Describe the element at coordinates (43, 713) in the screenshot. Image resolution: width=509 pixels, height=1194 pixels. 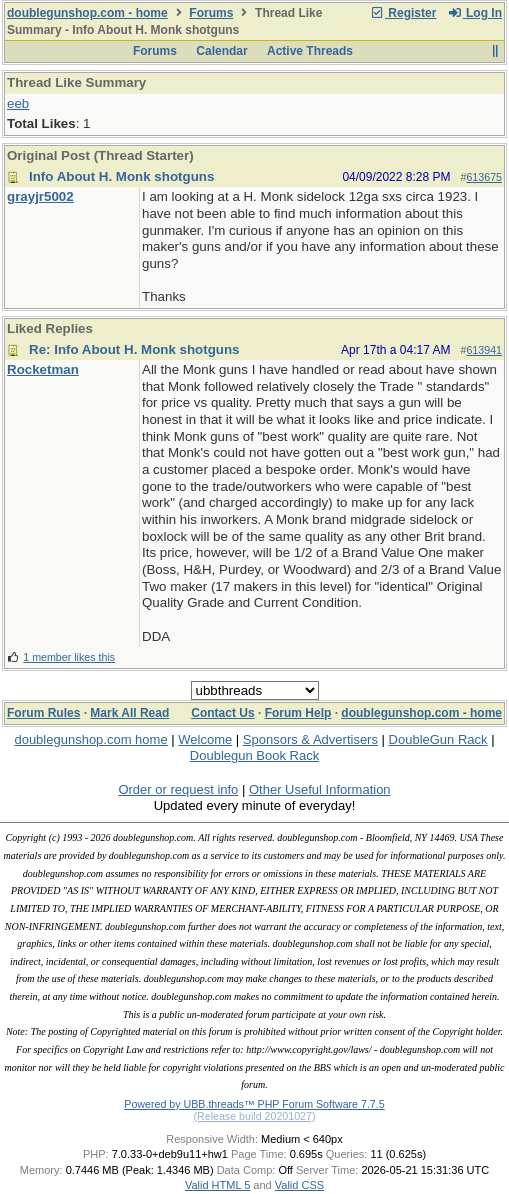
I see `Forum Rules` at that location.